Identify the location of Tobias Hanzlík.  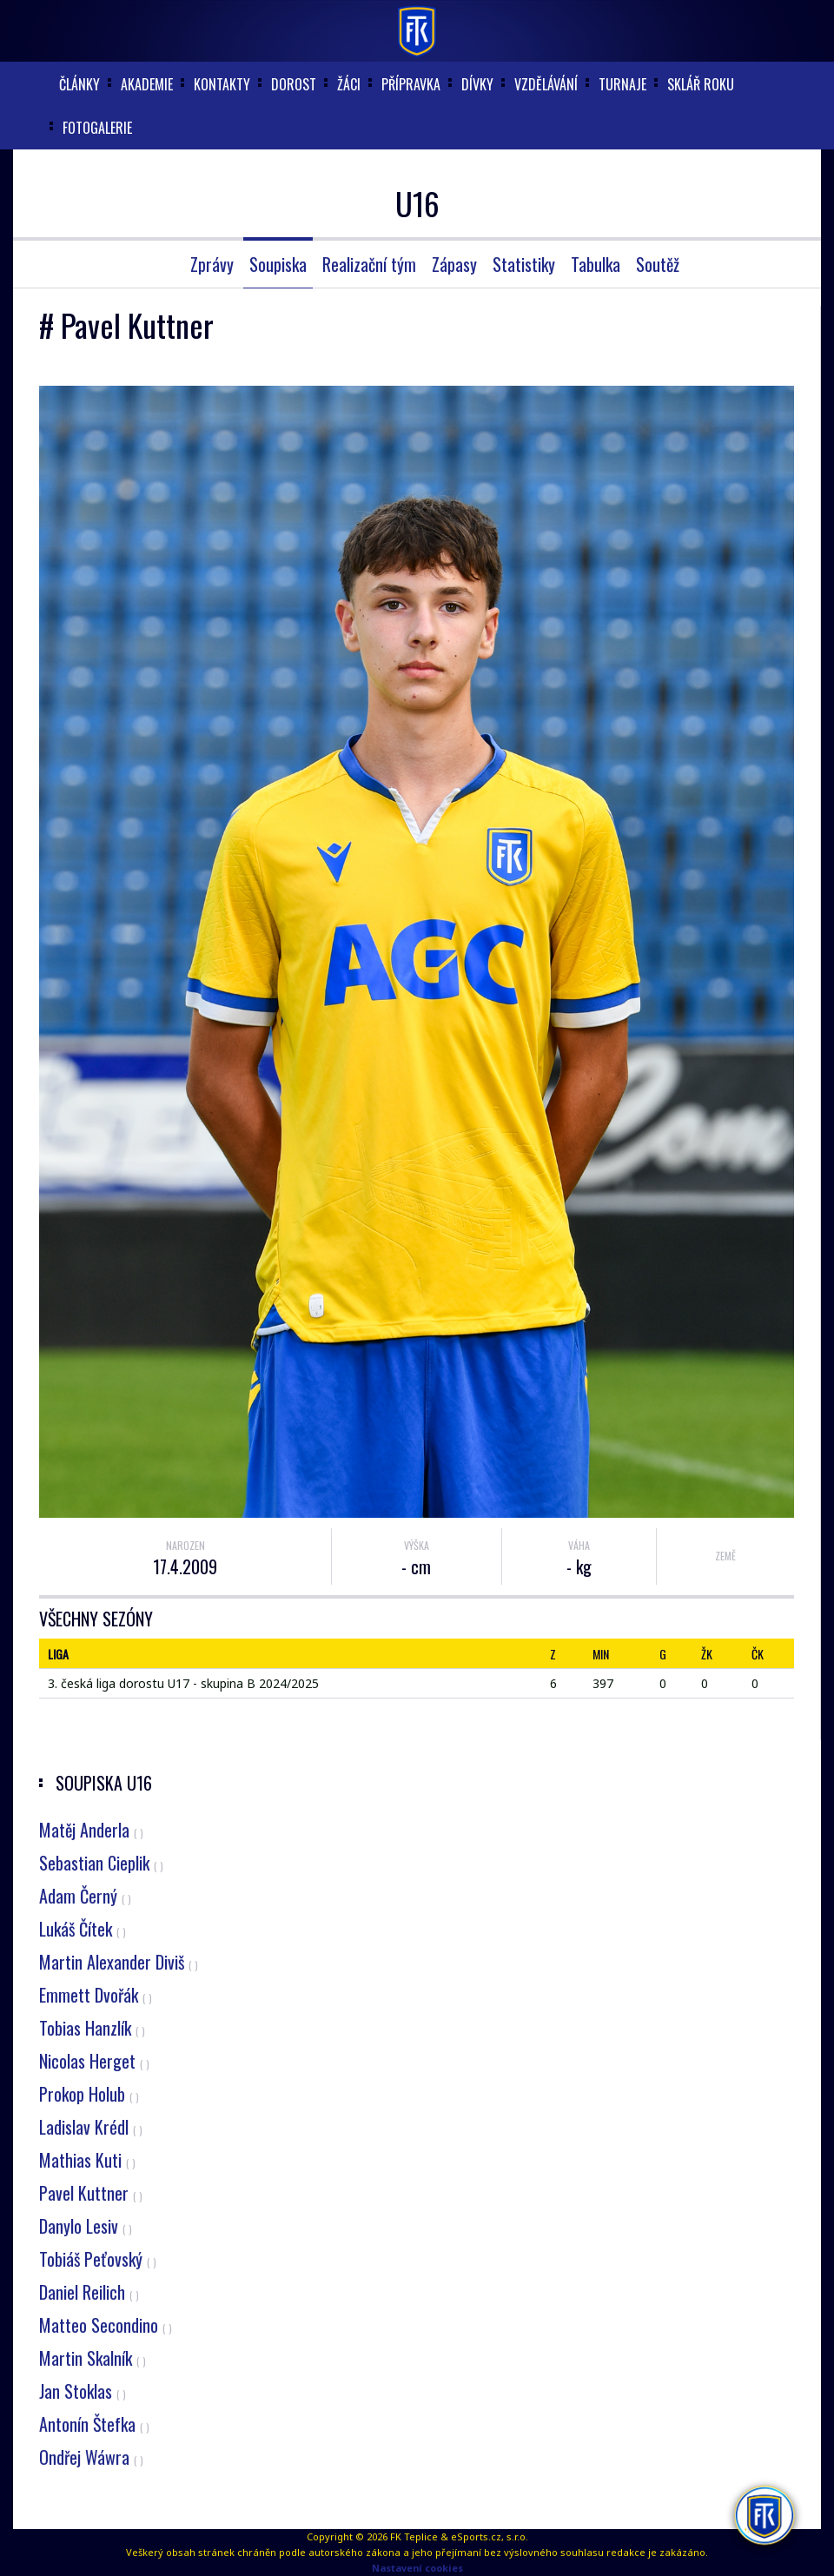
(92, 2028).